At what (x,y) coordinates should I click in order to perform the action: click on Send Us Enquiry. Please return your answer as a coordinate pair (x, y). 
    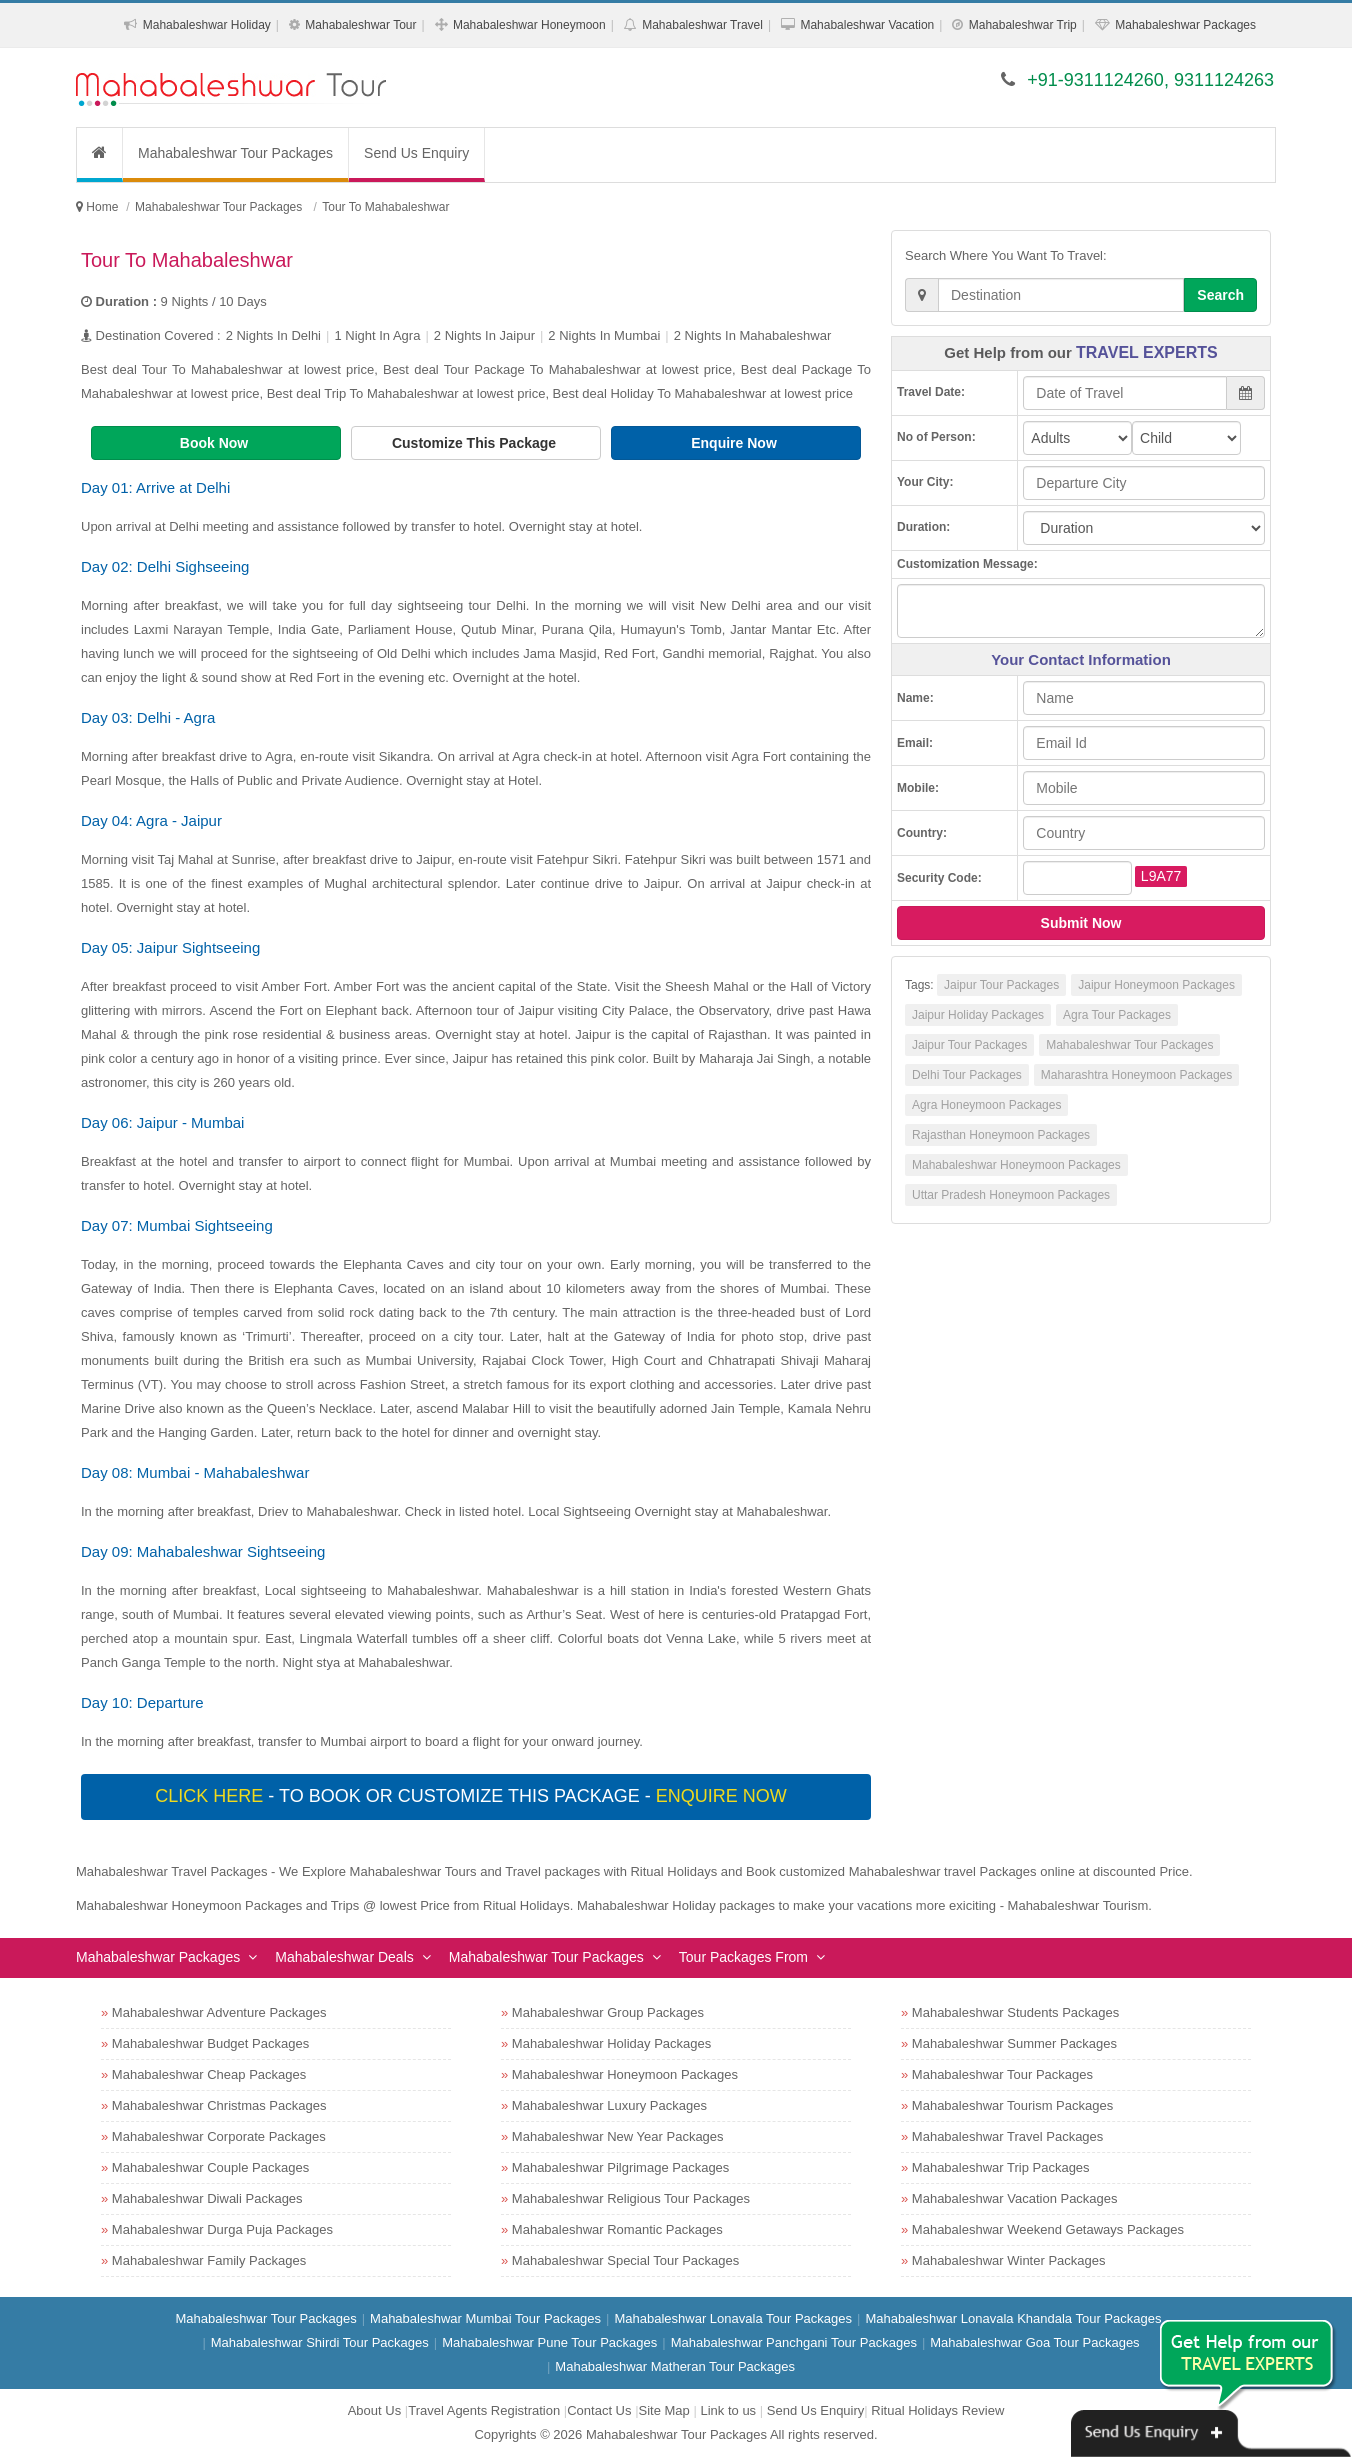
    Looking at the image, I should click on (416, 153).